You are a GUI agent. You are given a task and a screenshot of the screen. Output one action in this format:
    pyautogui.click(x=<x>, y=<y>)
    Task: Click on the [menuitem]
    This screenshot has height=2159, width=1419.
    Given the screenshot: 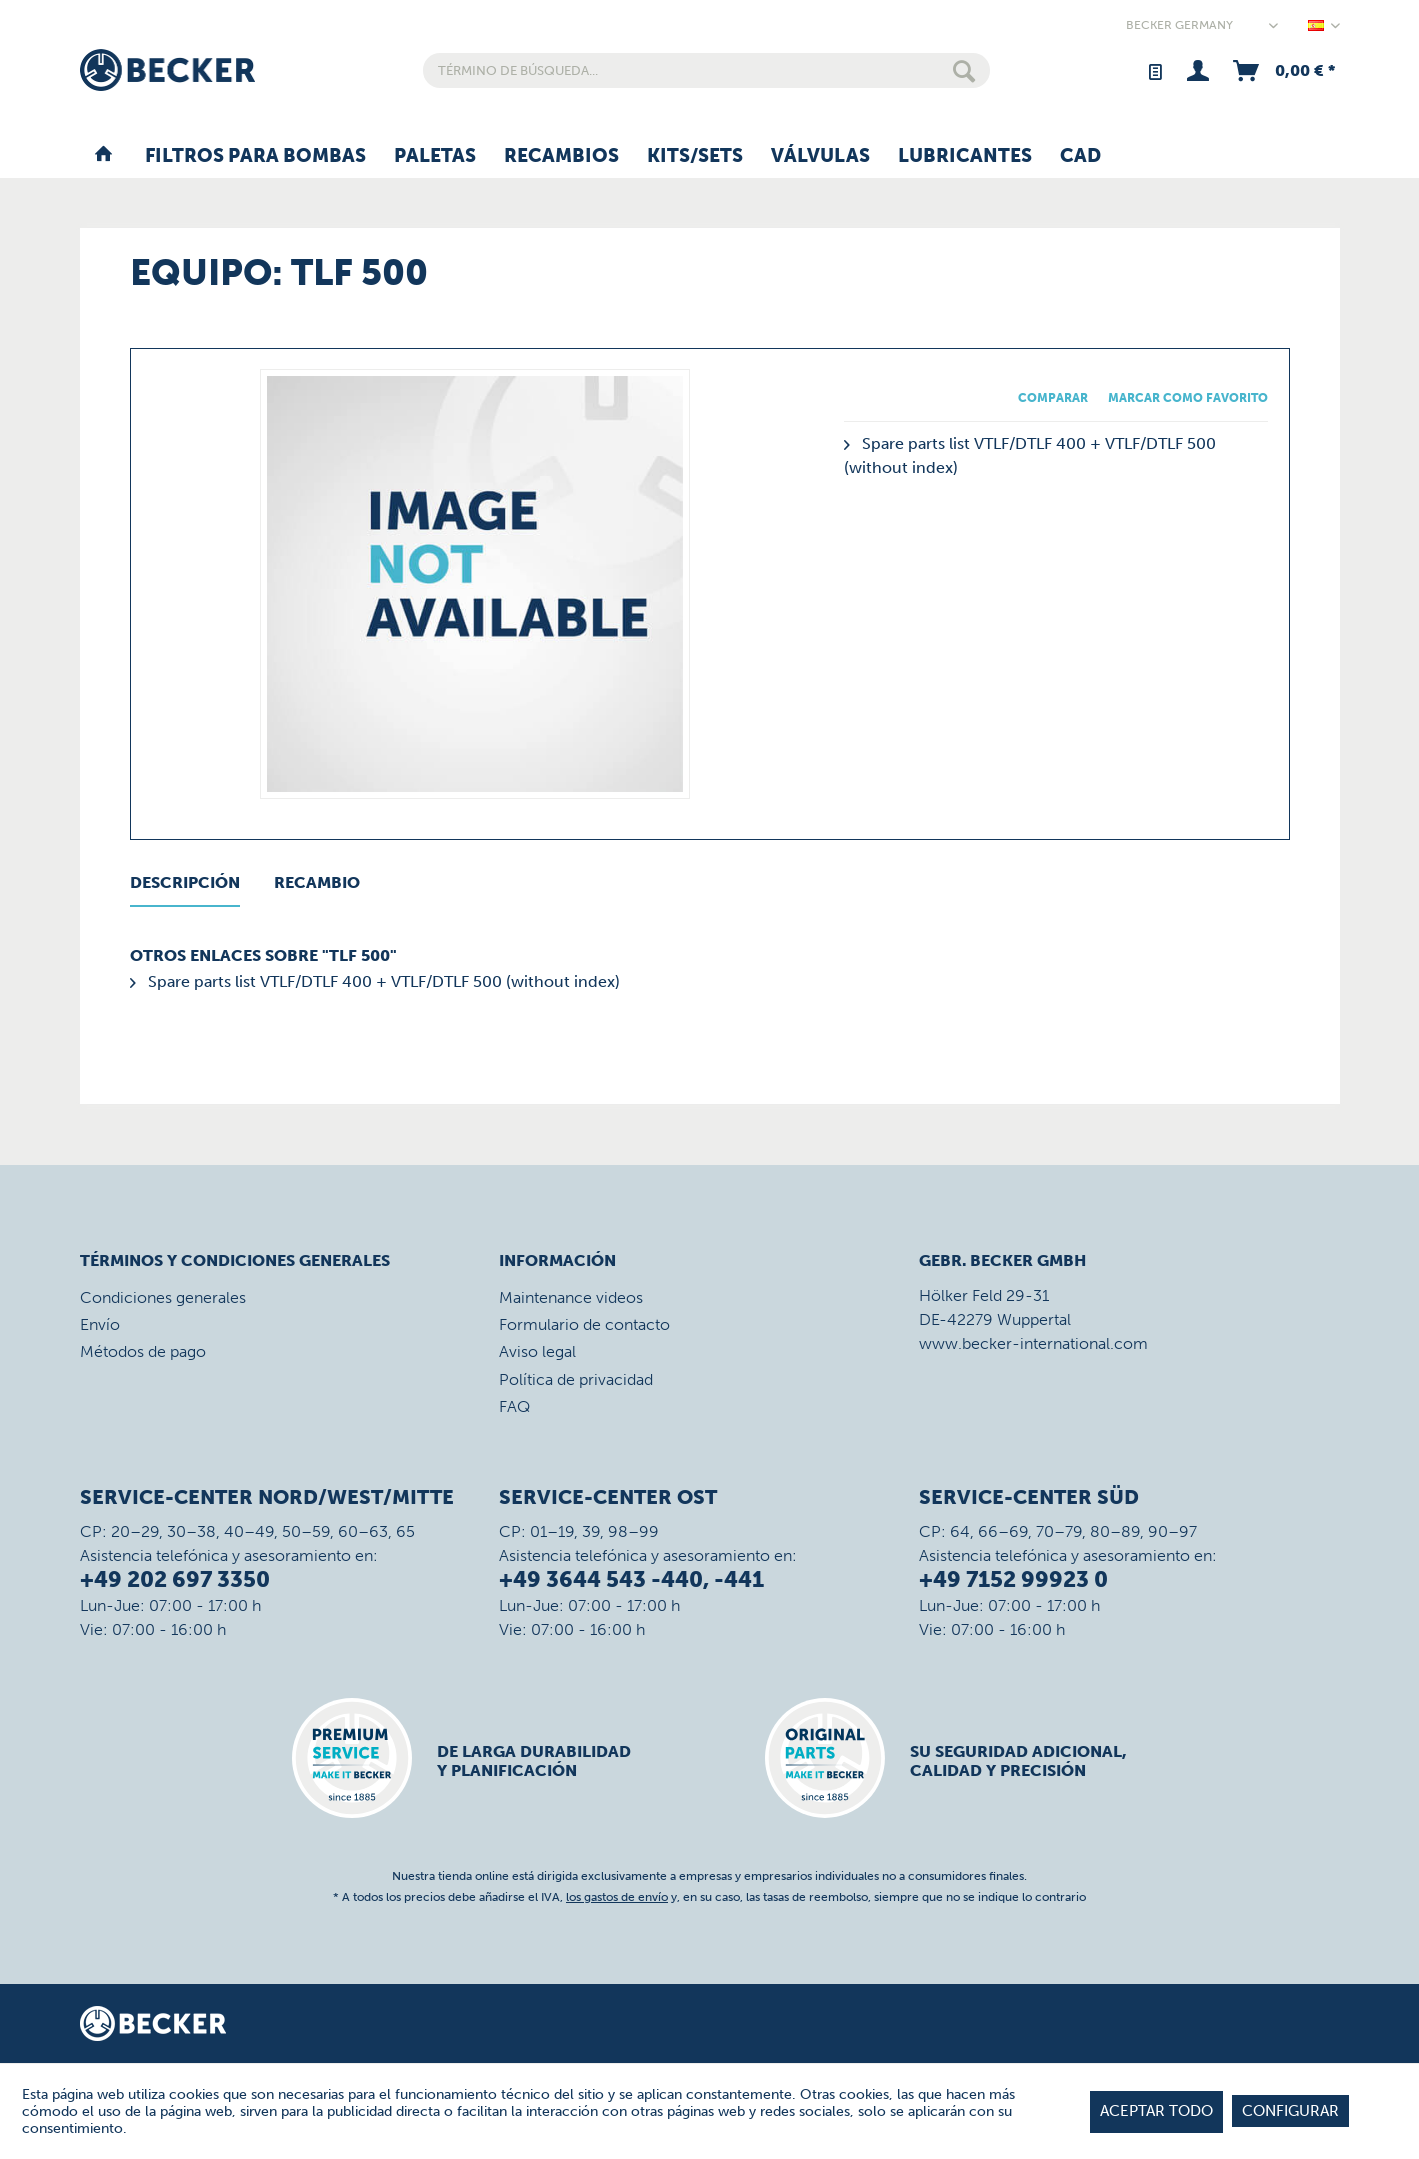 What is the action you would take?
    pyautogui.click(x=706, y=70)
    